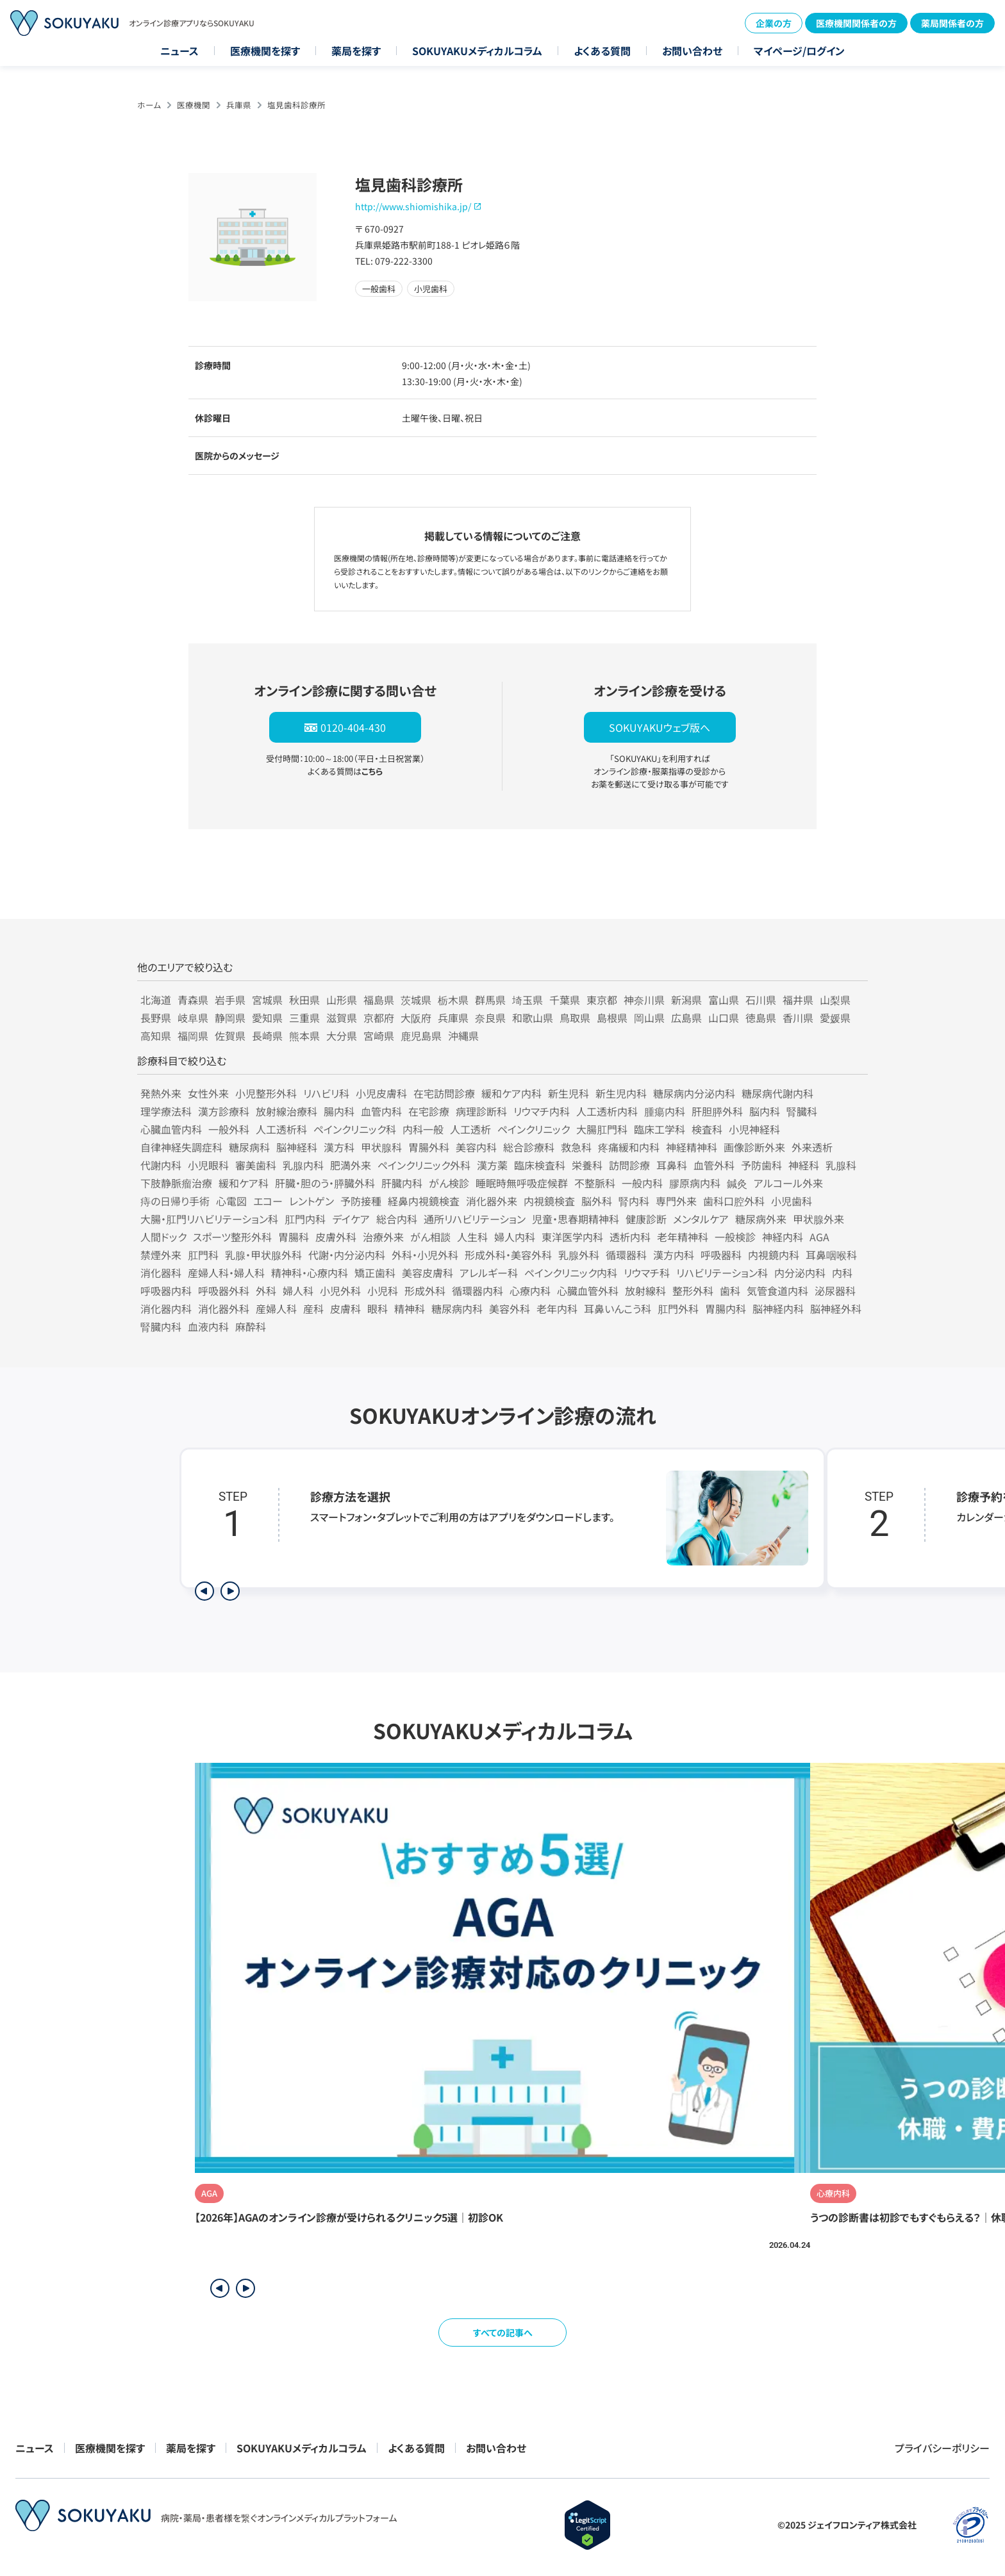 Image resolution: width=1005 pixels, height=2576 pixels. I want to click on 人工透析科, so click(281, 1129).